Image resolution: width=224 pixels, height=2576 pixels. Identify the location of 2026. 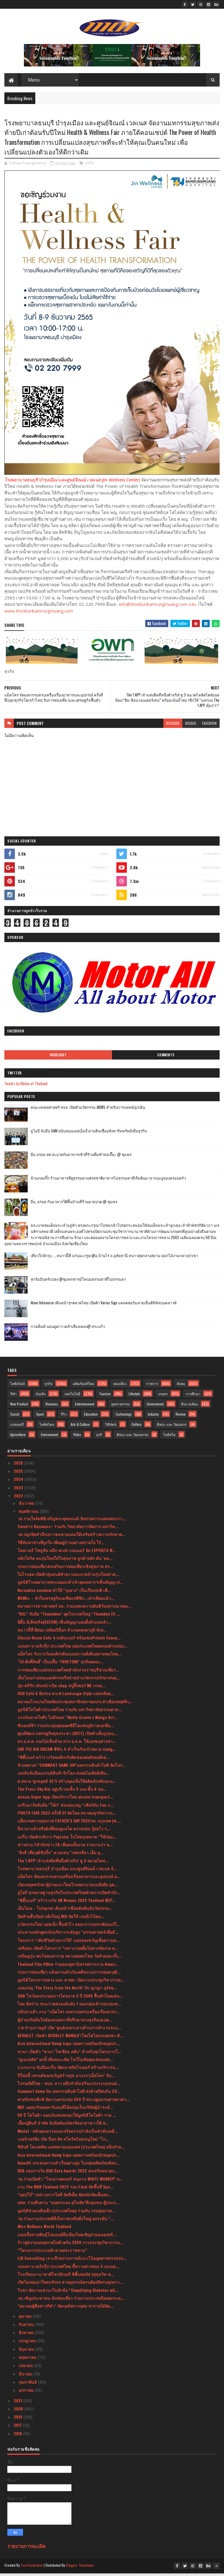
(19, 1466).